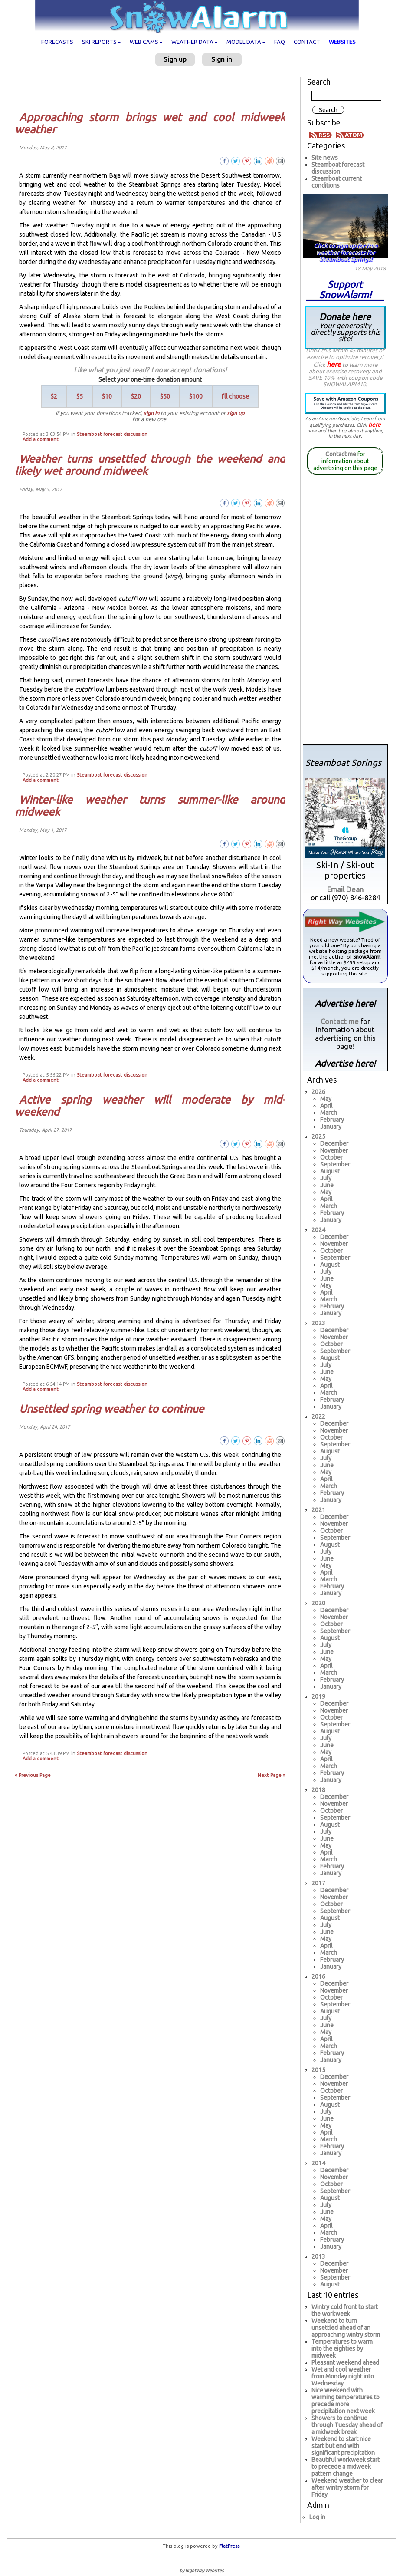 The image size is (403, 2576). I want to click on Weather turns unsettled through the weekend and likely wet around midweek, so click(150, 465).